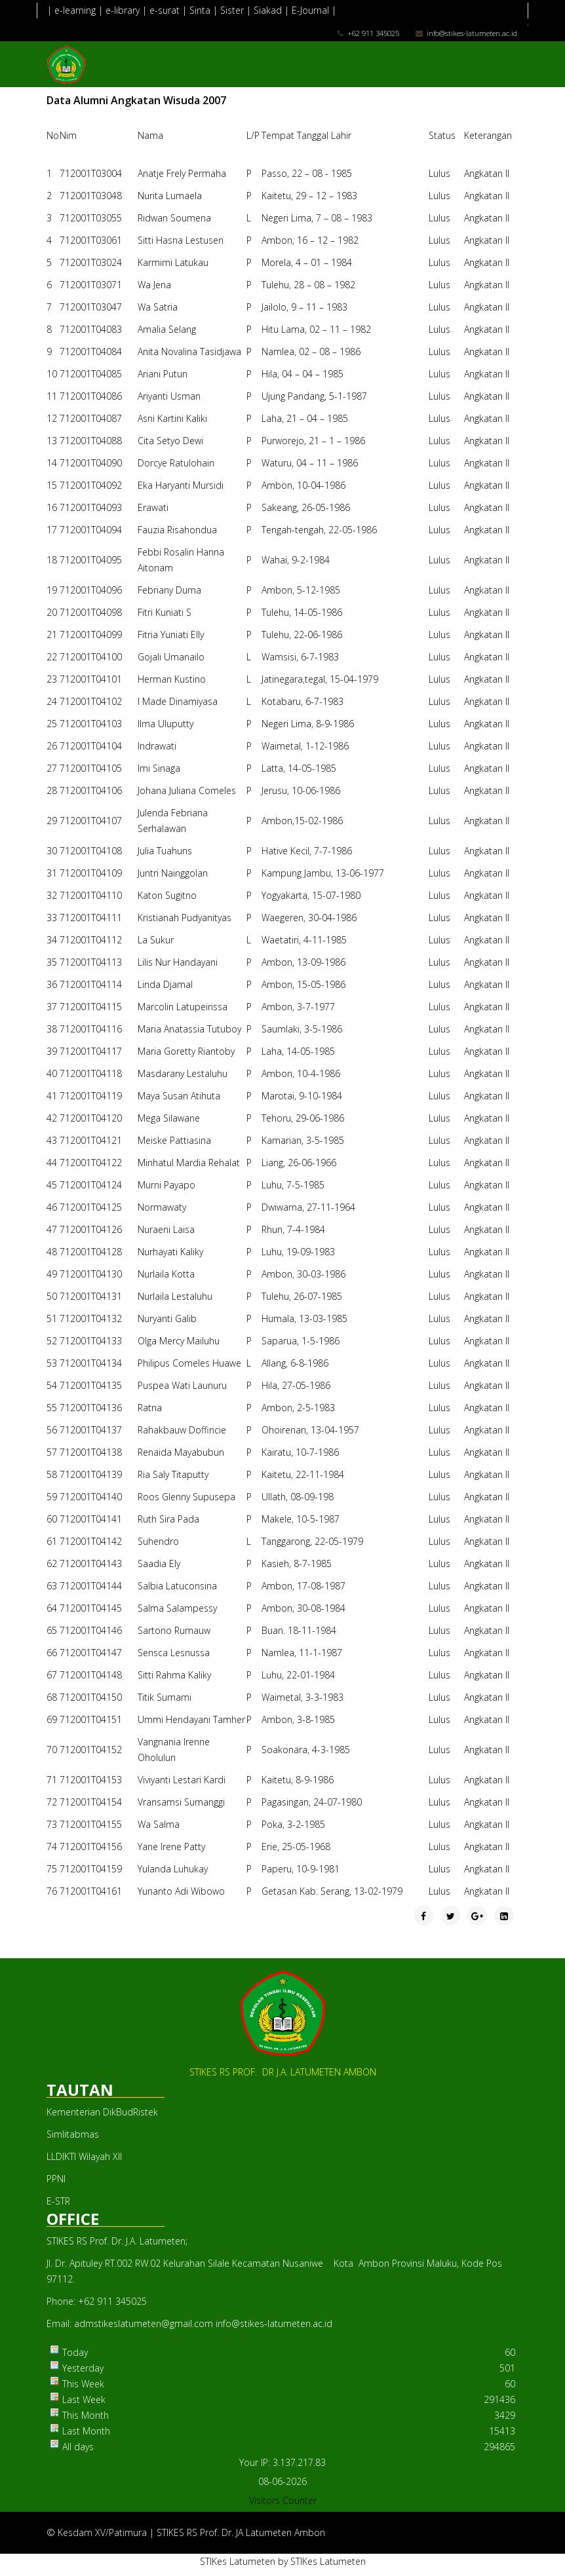 The image size is (565, 2576). Describe the element at coordinates (237, 2561) in the screenshot. I see `STIKes Latumeten` at that location.